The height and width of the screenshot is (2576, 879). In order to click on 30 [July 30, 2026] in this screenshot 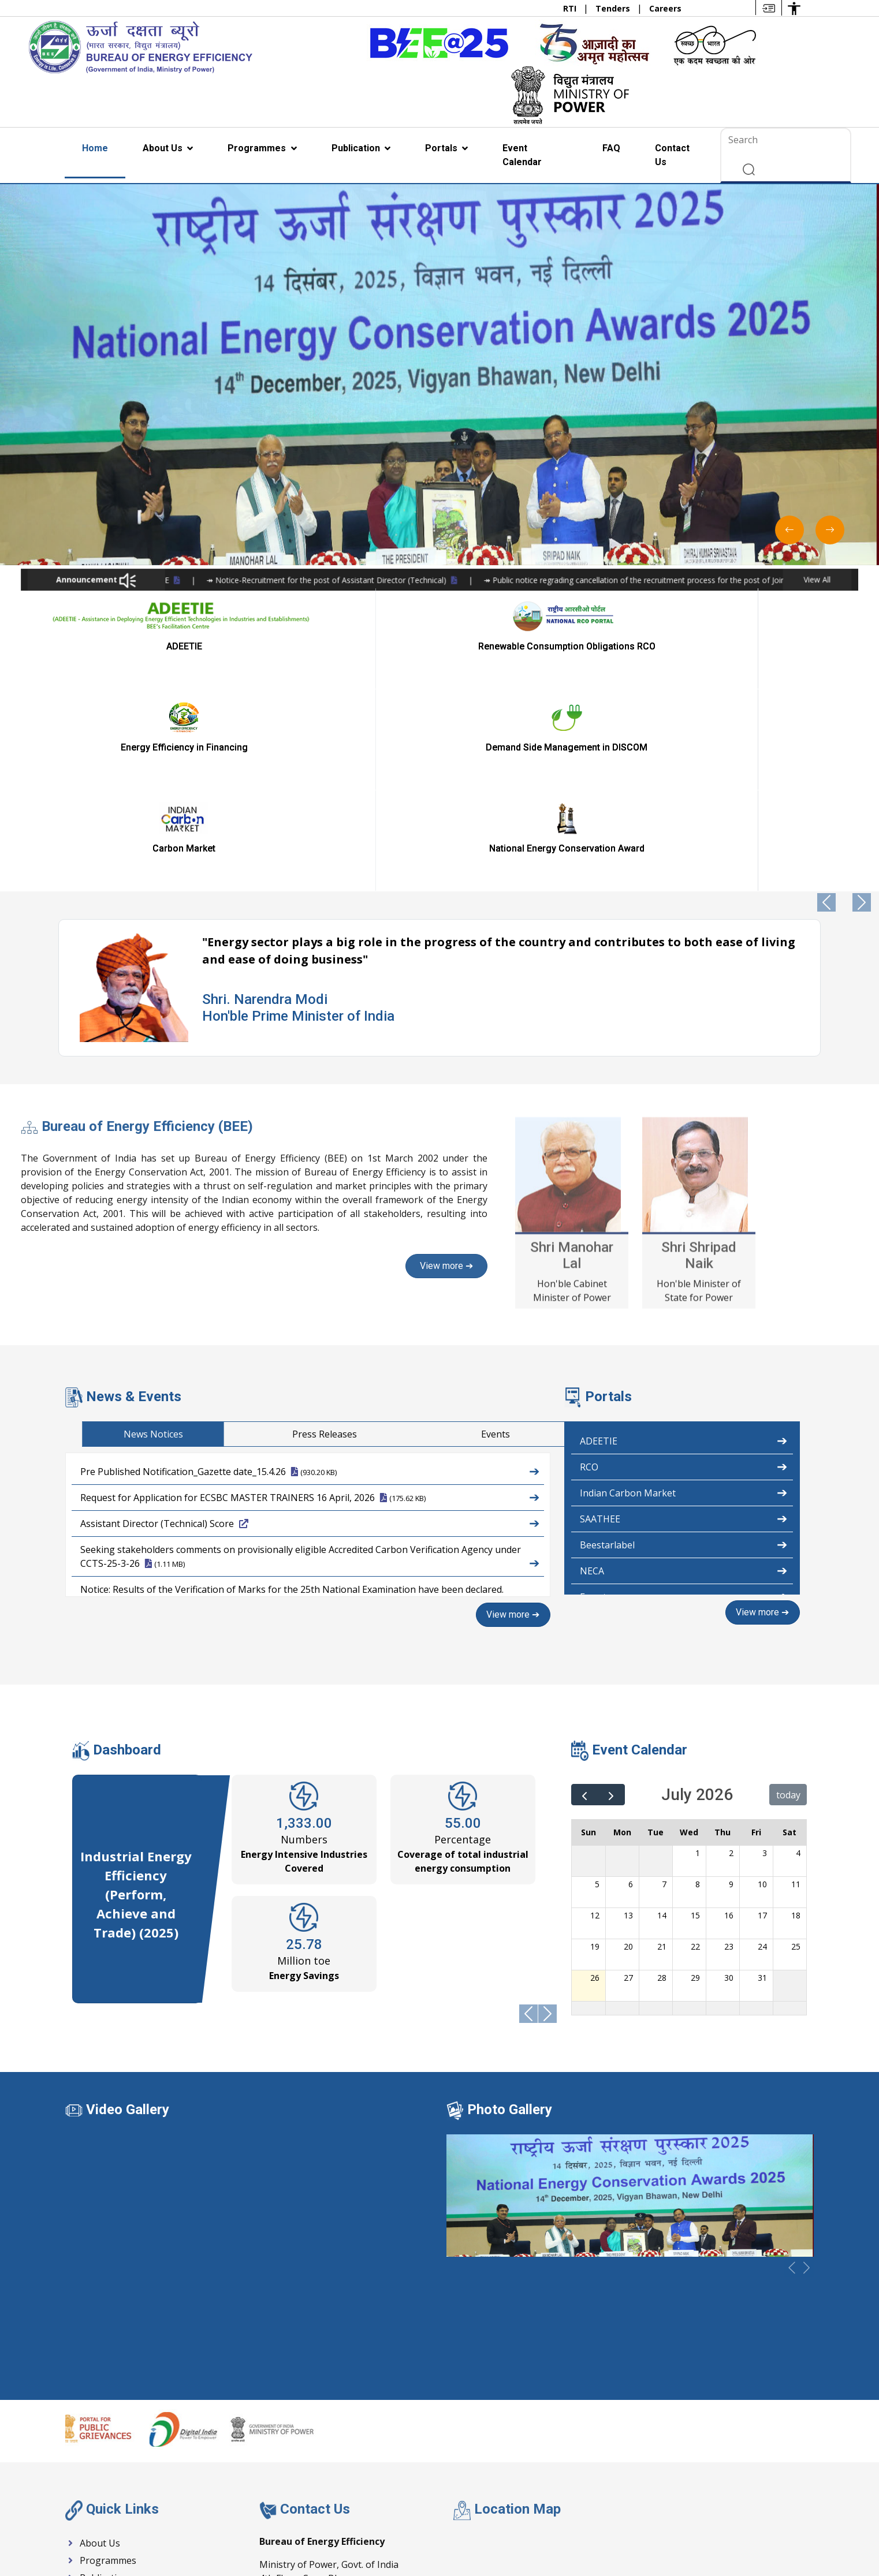, I will do `click(728, 1773)`.